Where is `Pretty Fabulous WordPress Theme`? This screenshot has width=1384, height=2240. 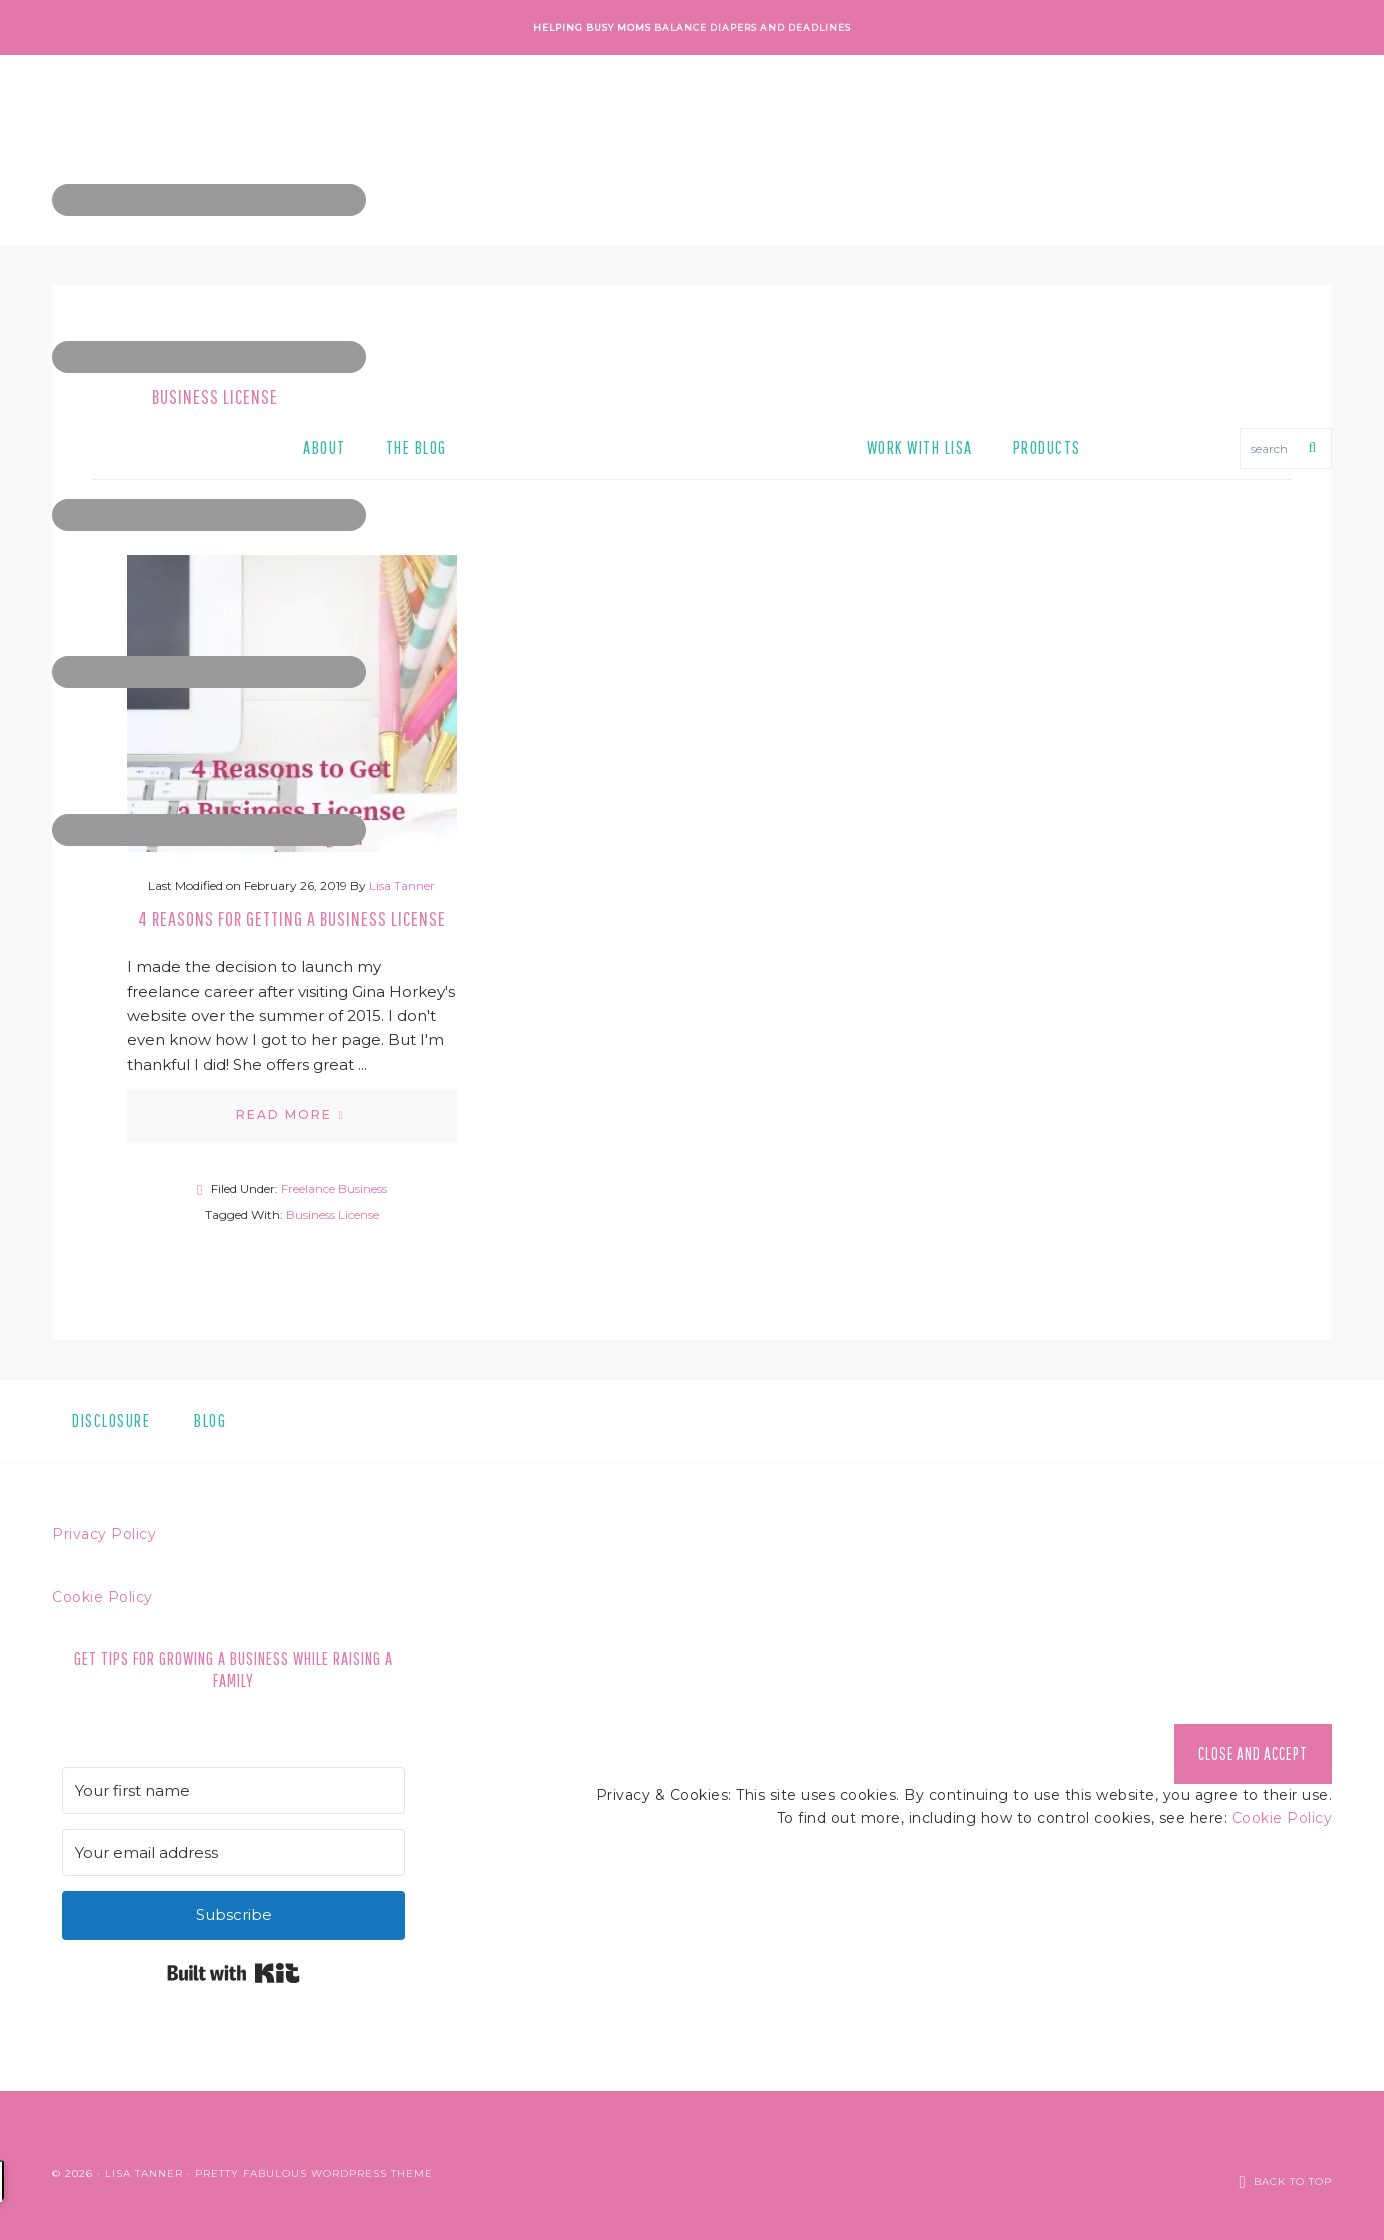 Pretty Fabulous WordPress Theme is located at coordinates (314, 2164).